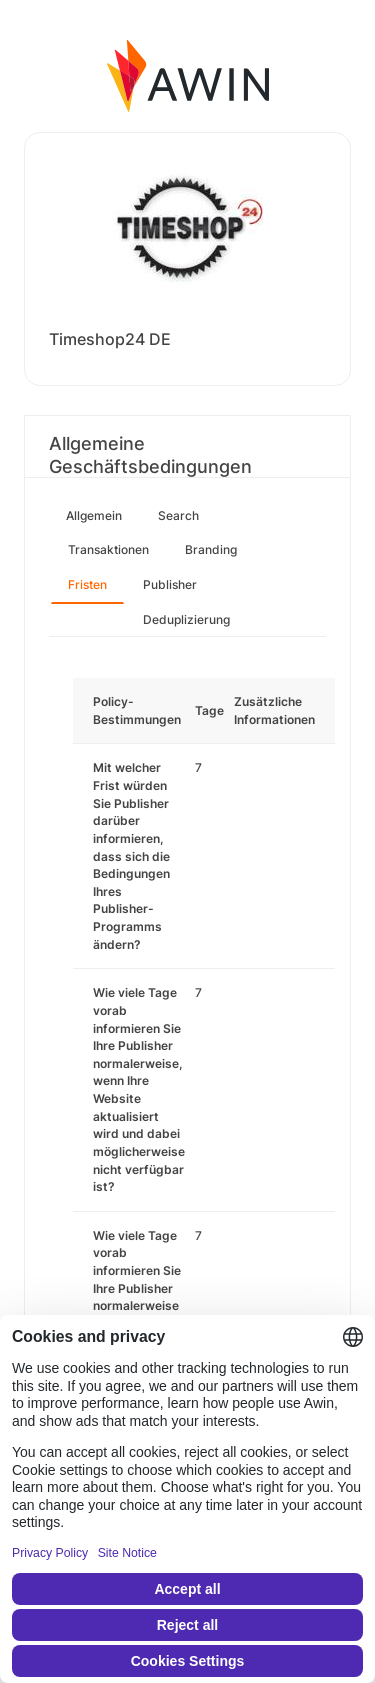  I want to click on Transaktionen, so click(108, 549).